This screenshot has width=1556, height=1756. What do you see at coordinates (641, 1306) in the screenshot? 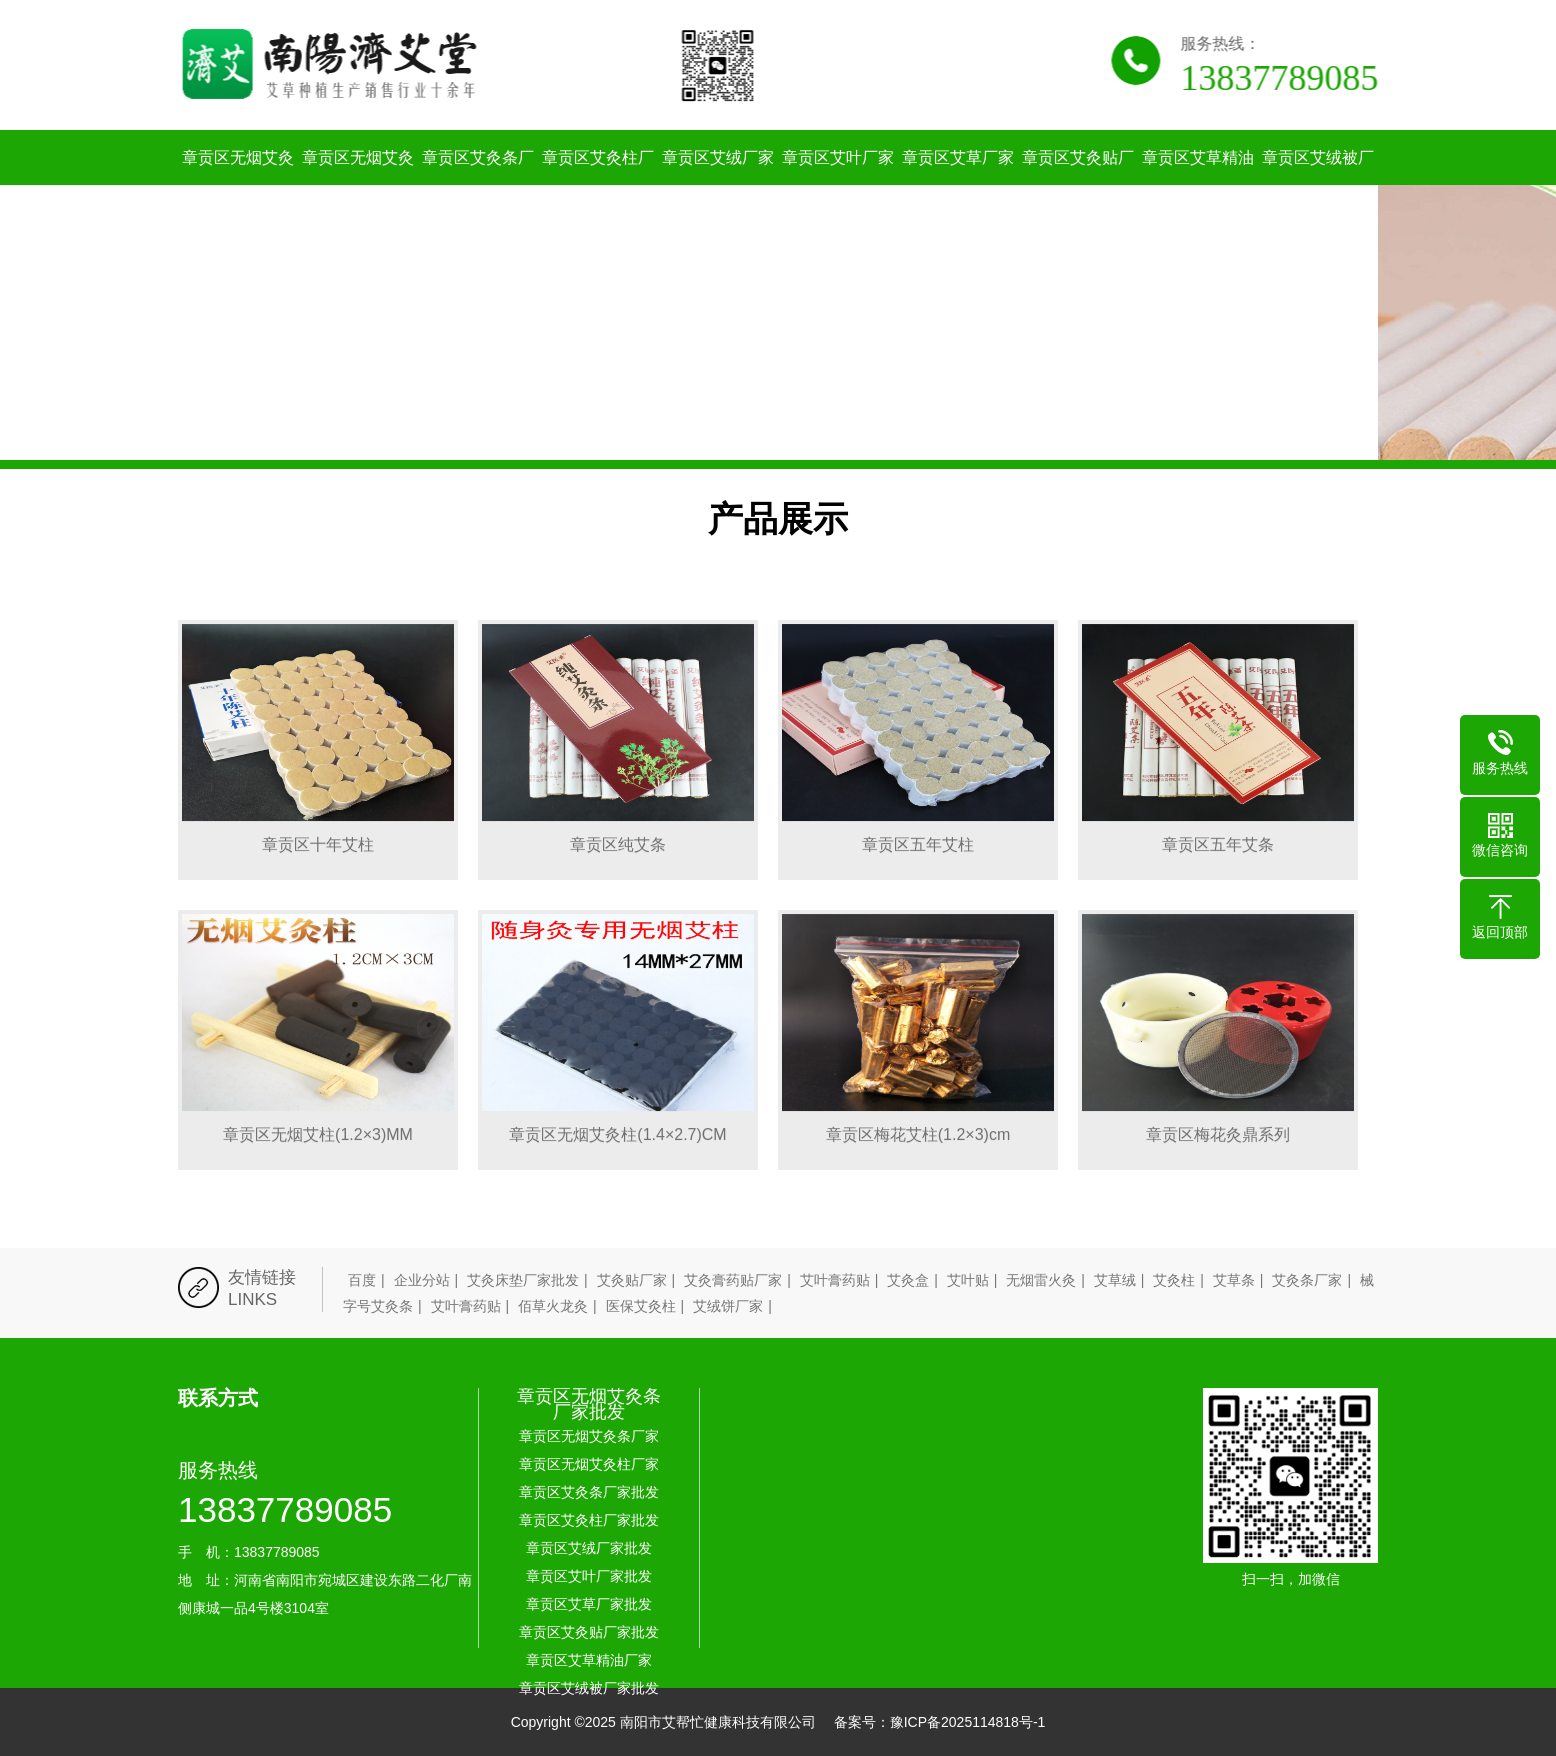
I see `医保艾灸柱` at bounding box center [641, 1306].